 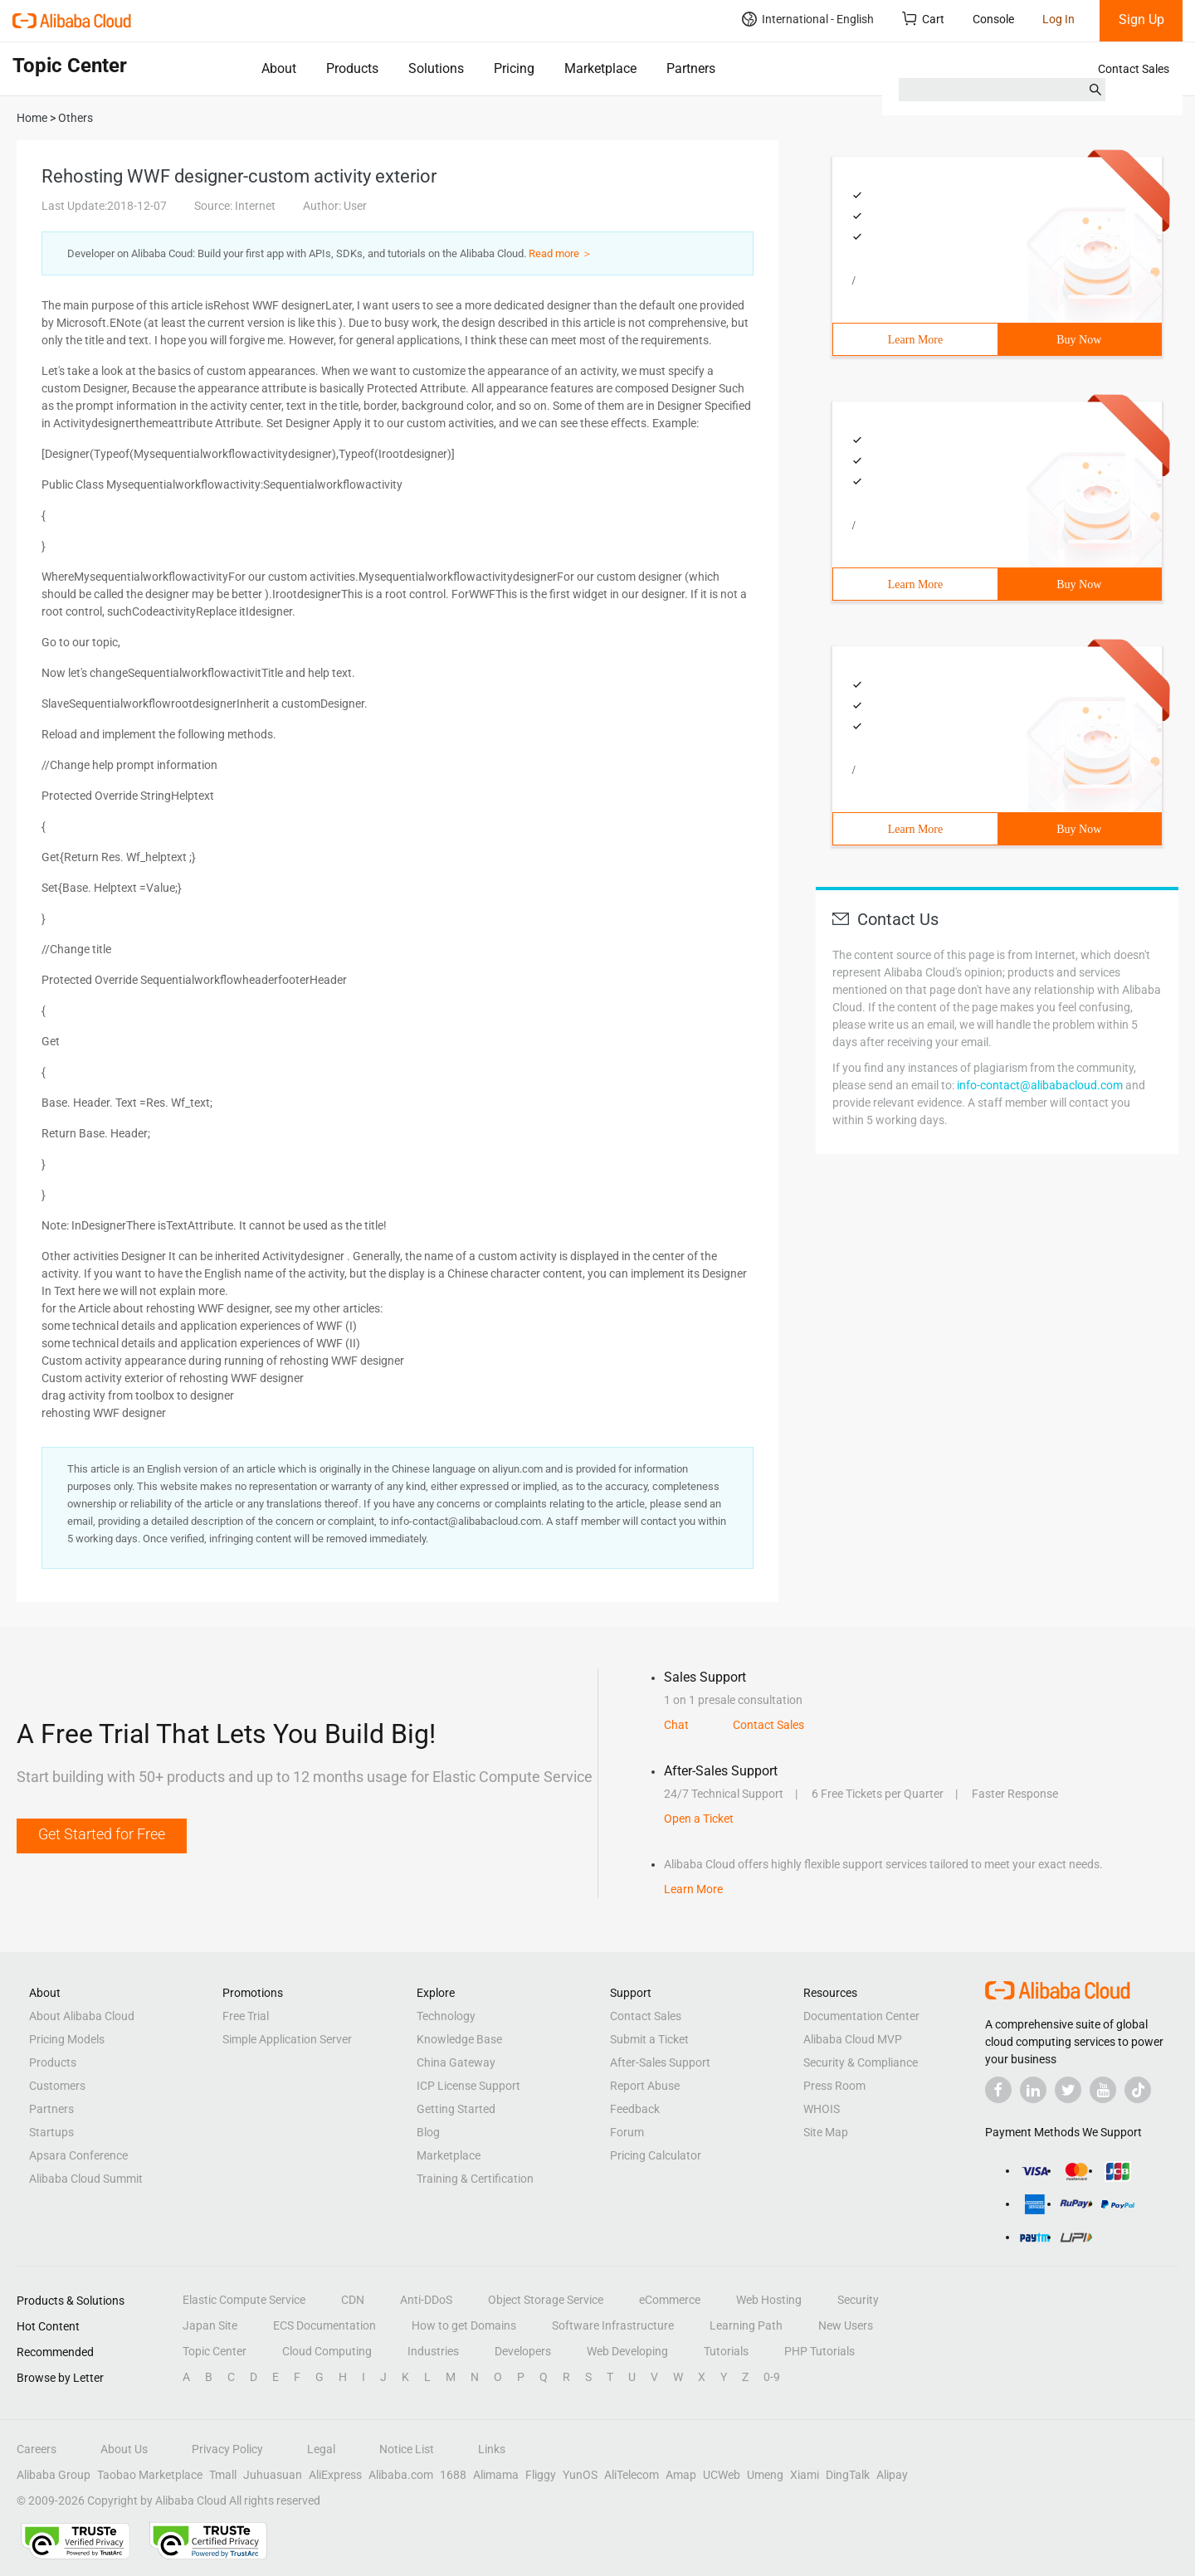 I want to click on Security & Compliance, so click(x=860, y=2062).